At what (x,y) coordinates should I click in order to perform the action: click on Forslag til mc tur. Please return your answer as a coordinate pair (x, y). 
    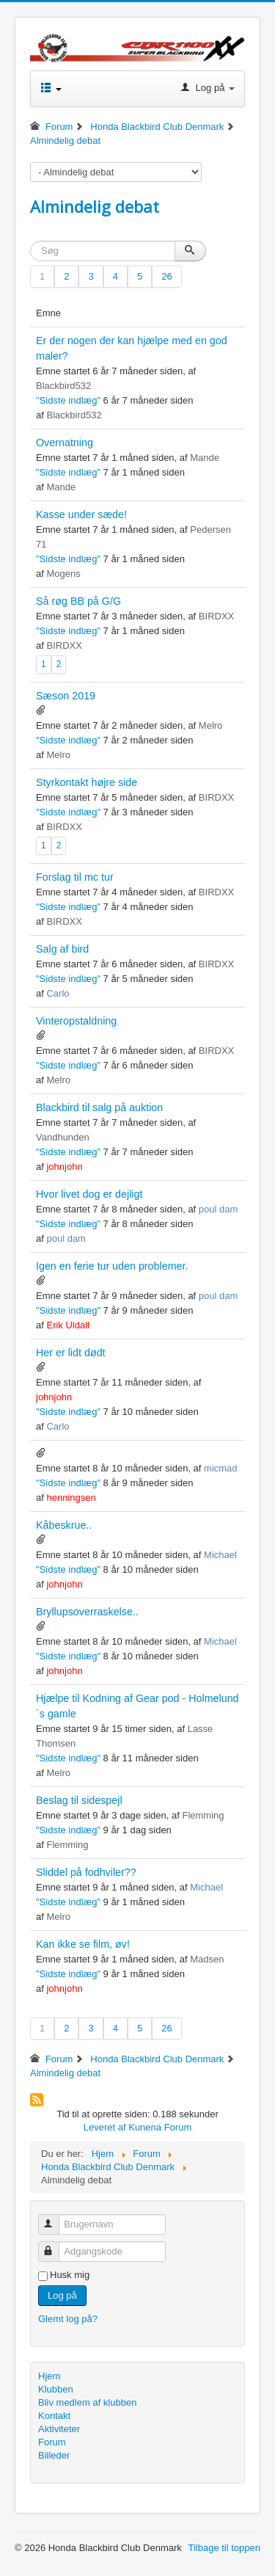
    Looking at the image, I should click on (75, 877).